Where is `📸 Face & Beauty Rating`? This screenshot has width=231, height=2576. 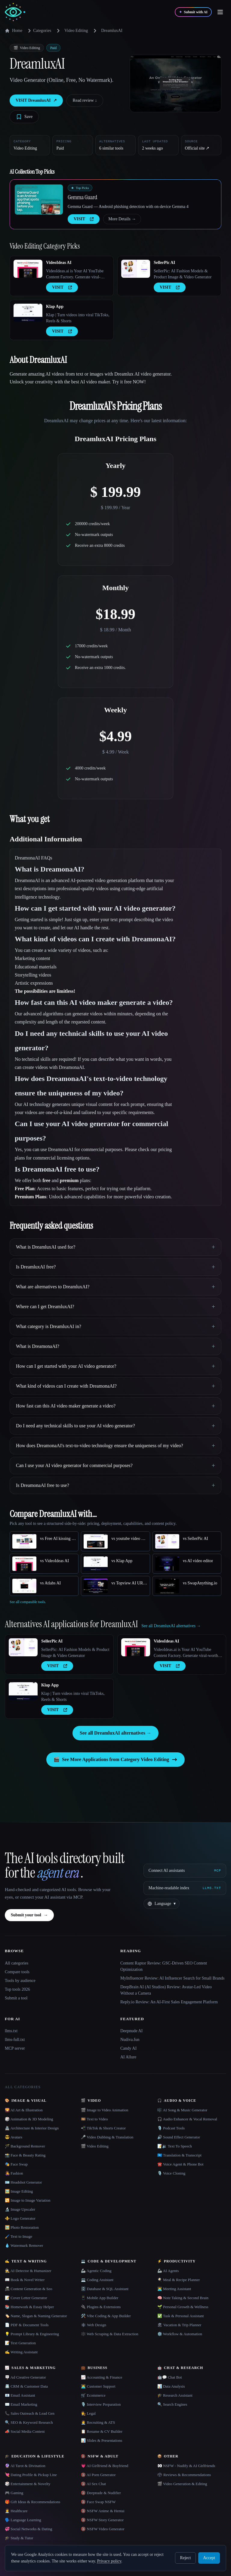
📸 Face & Beauty Rating is located at coordinates (25, 2155).